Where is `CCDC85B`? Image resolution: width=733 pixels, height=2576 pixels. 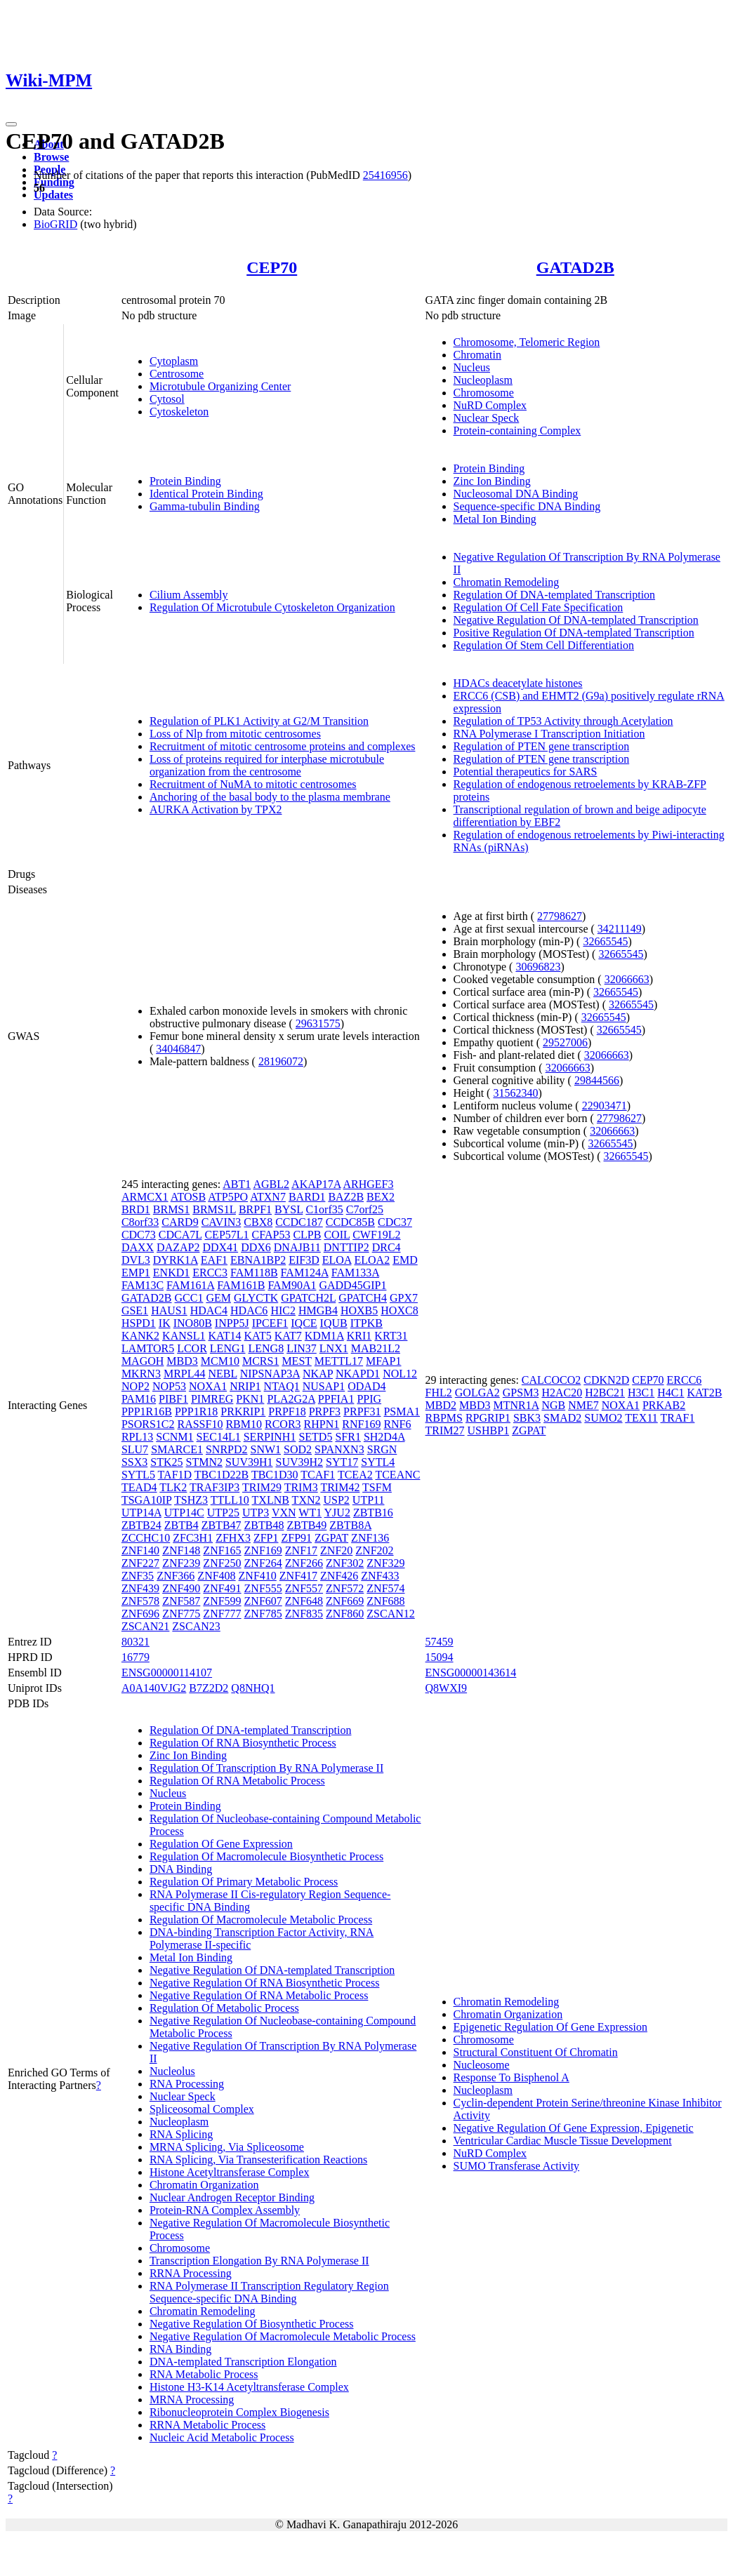
CCDC85B is located at coordinates (350, 1222).